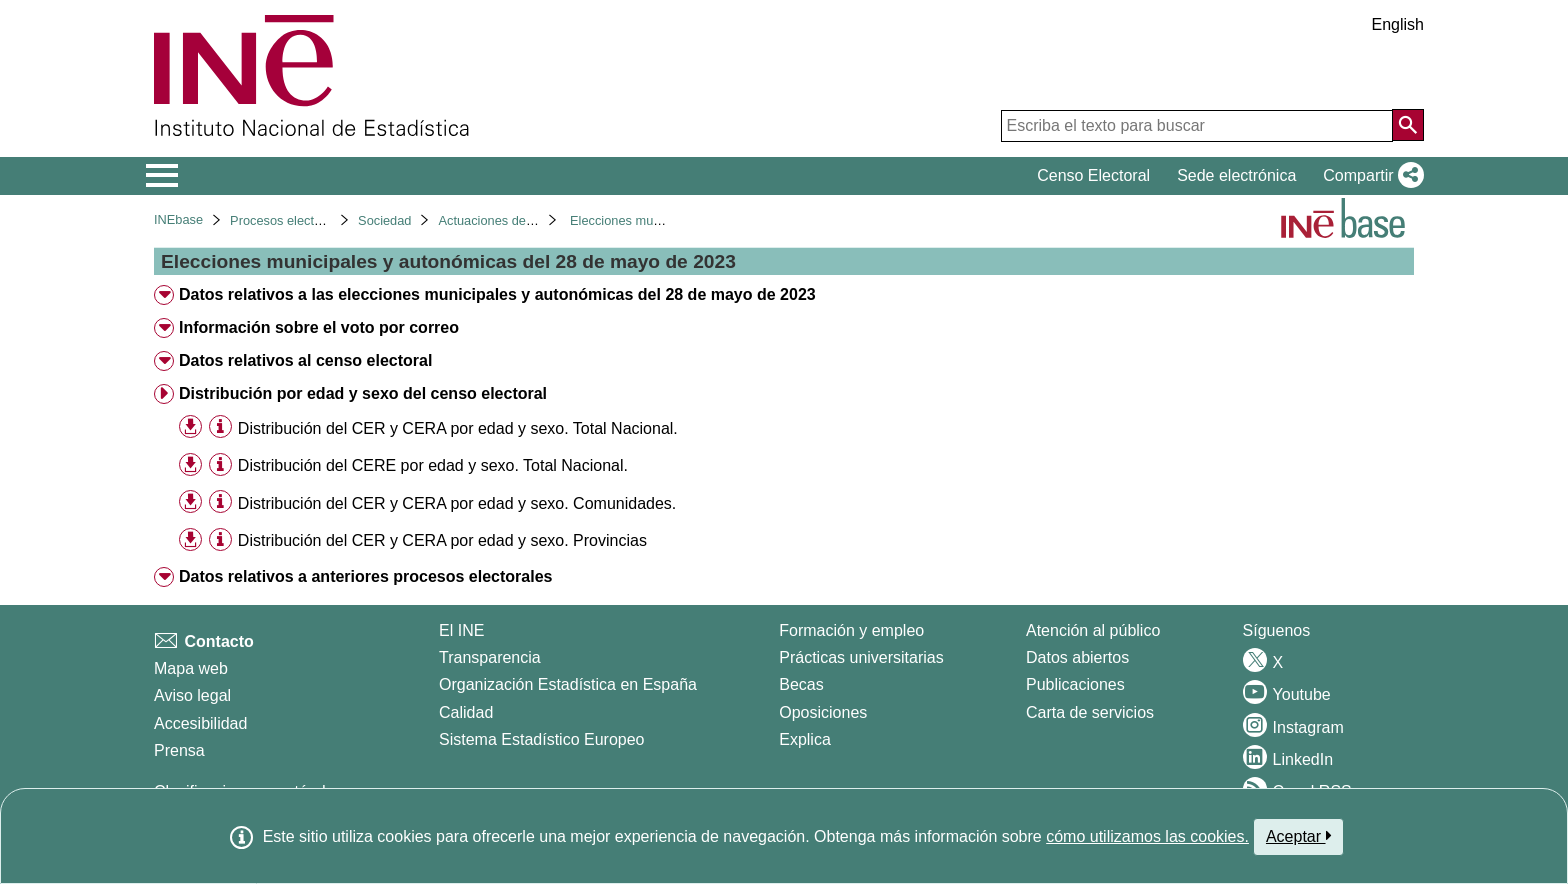 Image resolution: width=1568 pixels, height=884 pixels. Describe the element at coordinates (1093, 630) in the screenshot. I see `Atención al público` at that location.